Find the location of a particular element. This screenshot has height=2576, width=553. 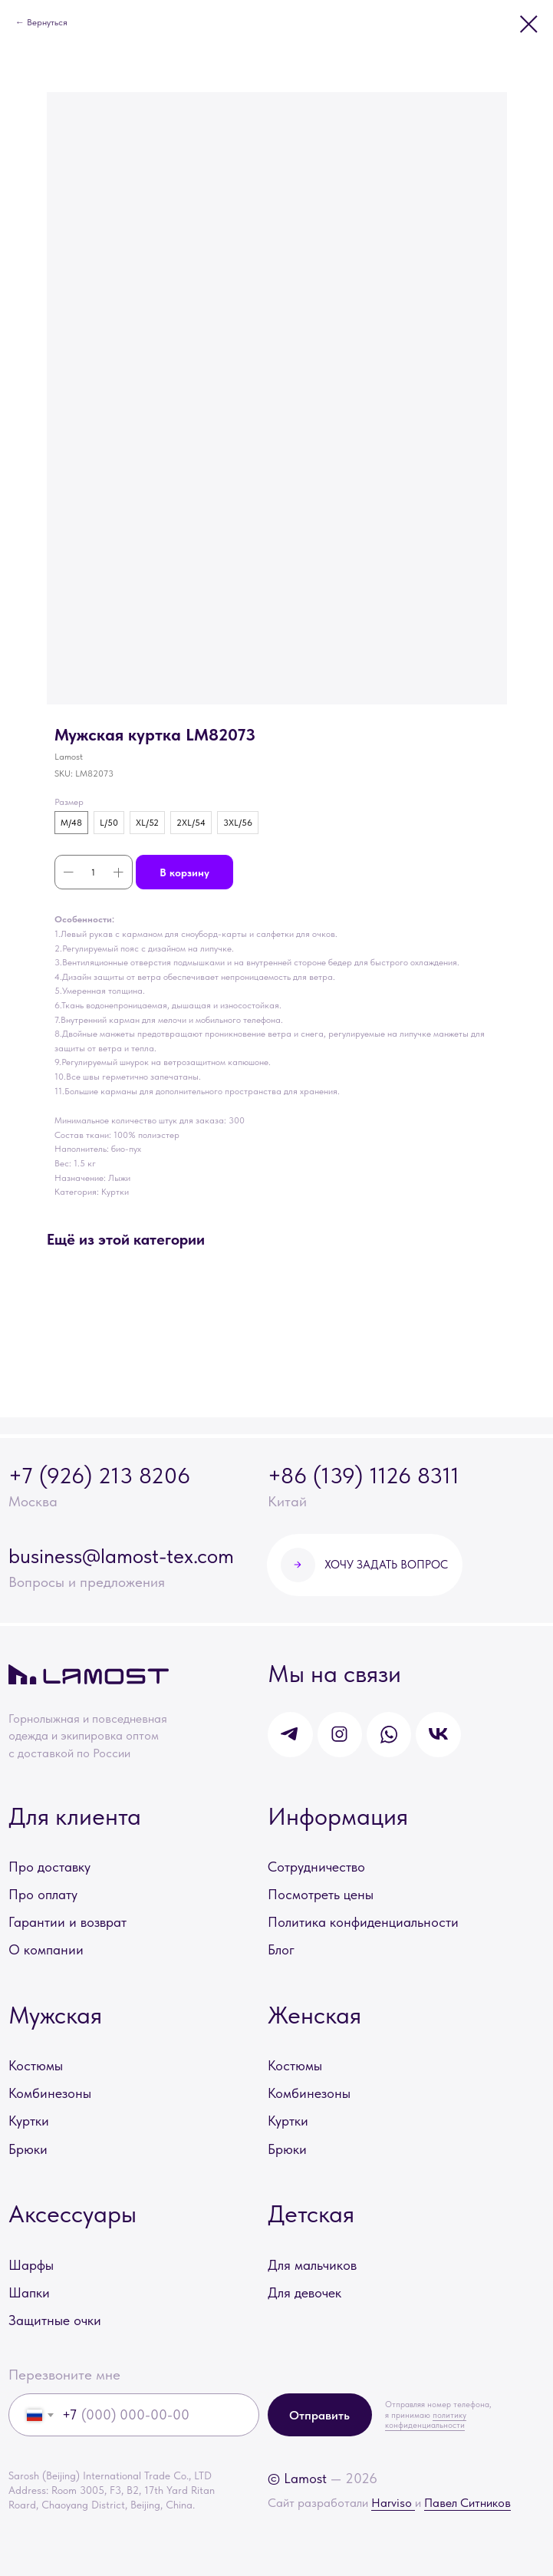

Сотрудничество is located at coordinates (316, 1867).